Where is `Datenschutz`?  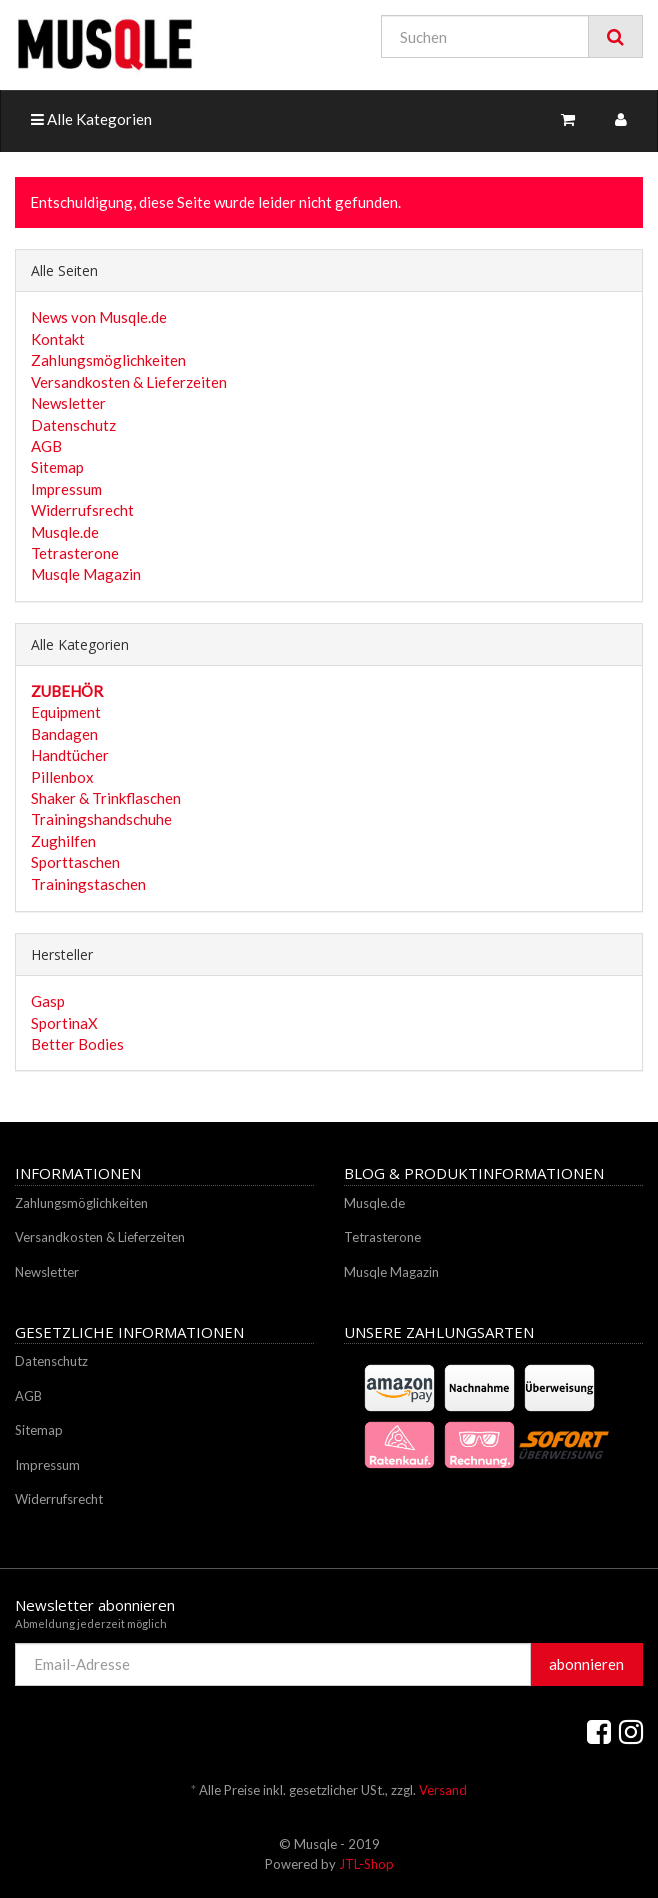
Datenschutz is located at coordinates (73, 425).